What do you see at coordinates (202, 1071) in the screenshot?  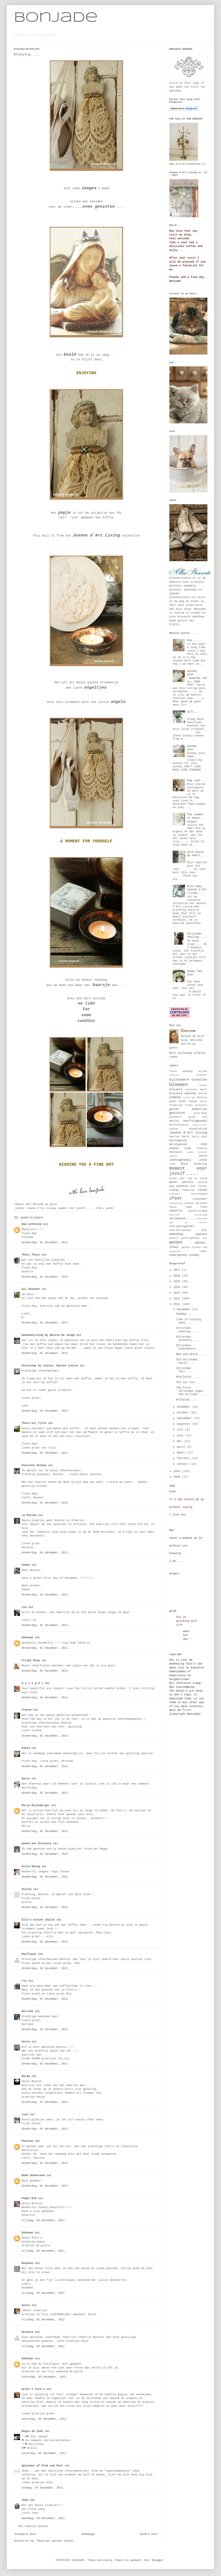 I see `antiek` at bounding box center [202, 1071].